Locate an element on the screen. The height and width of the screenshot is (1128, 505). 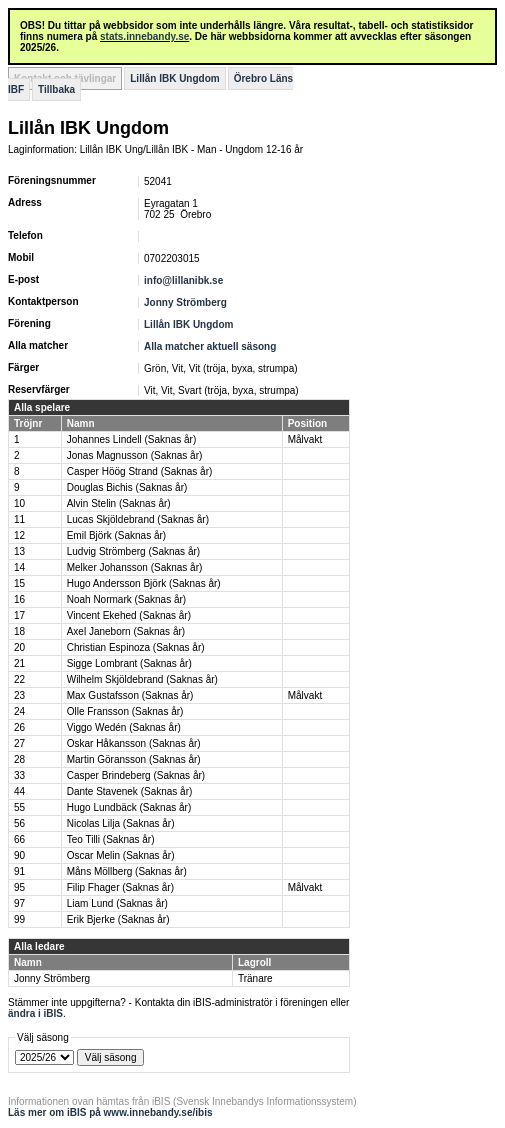
24 is located at coordinates (19, 711).